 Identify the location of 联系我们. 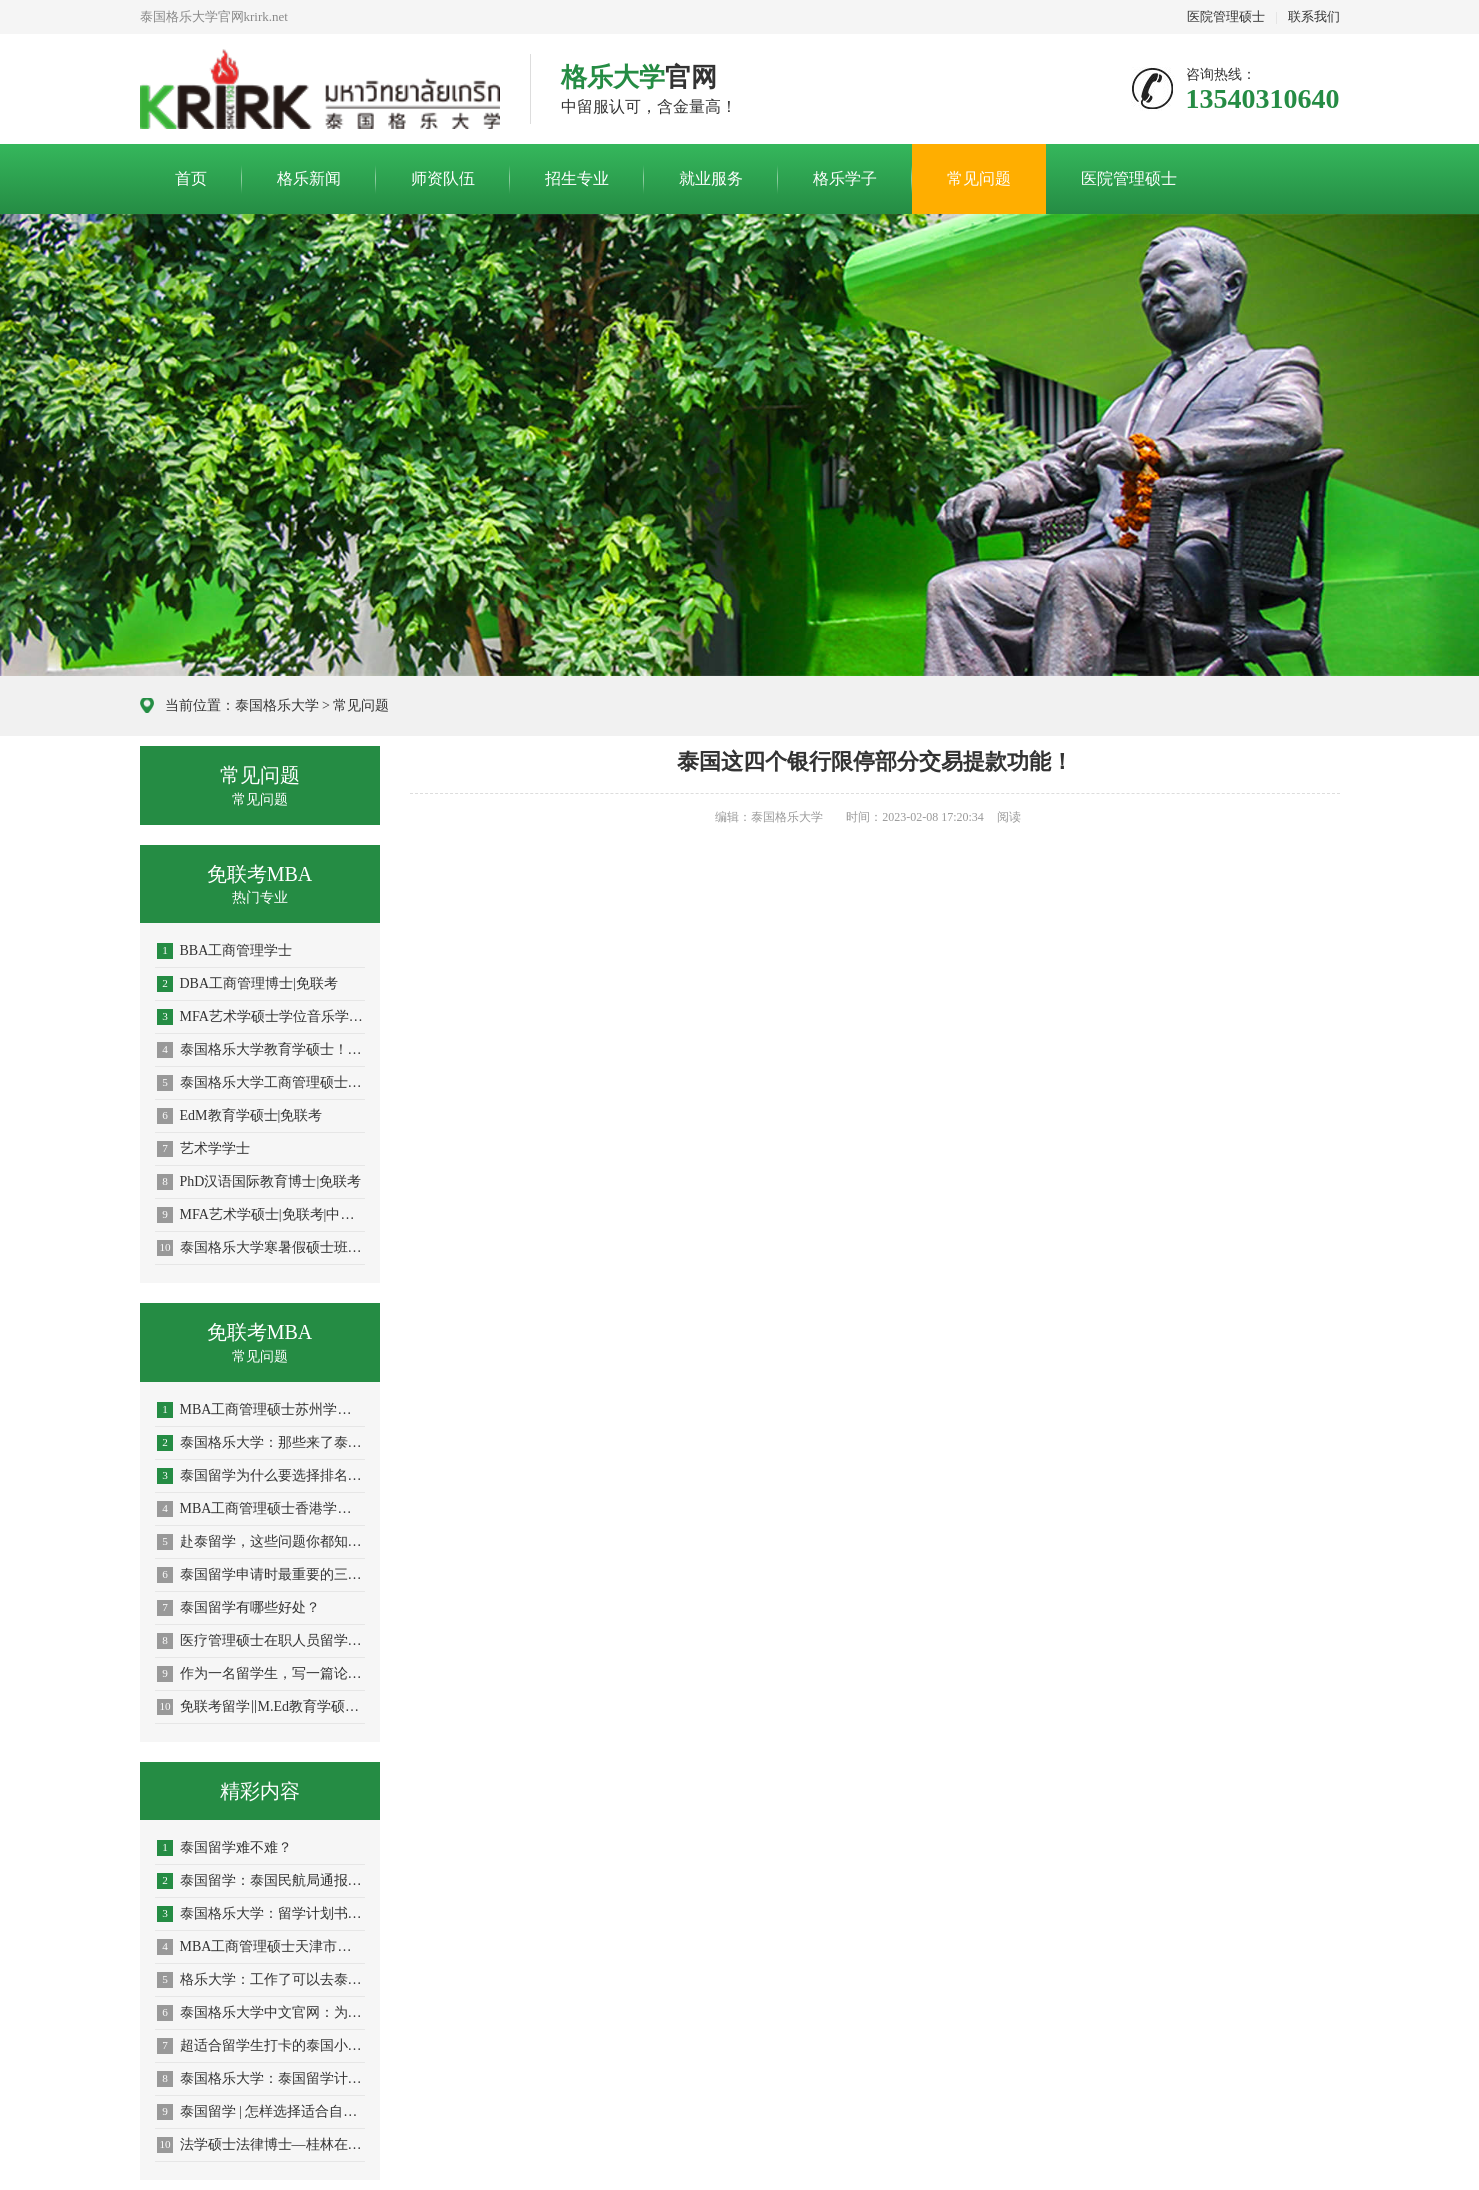
(1314, 16).